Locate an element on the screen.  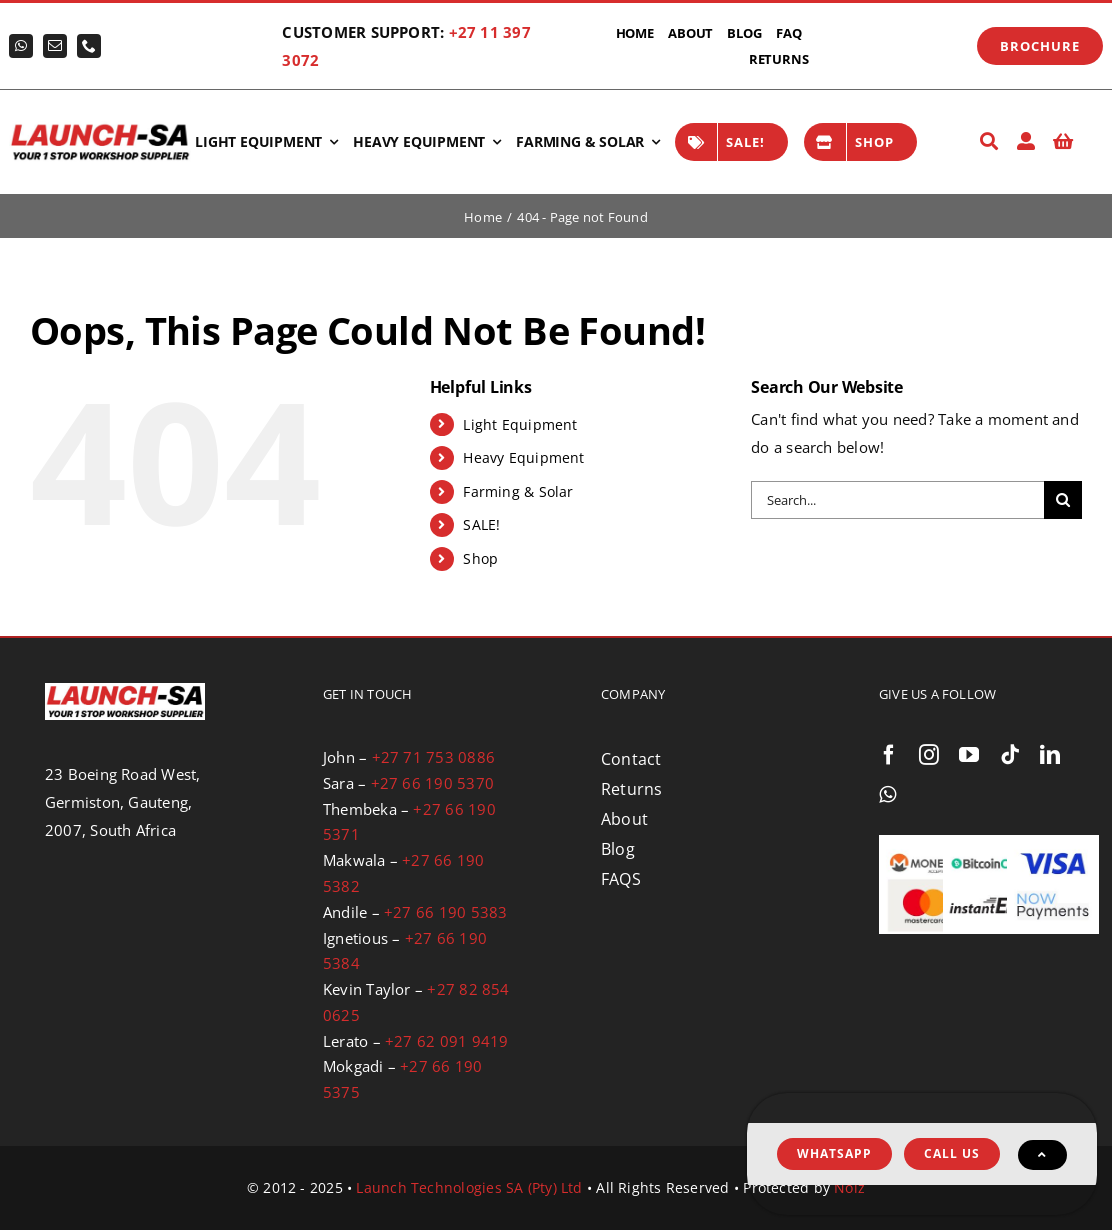
[facebook] is located at coordinates (889, 755).